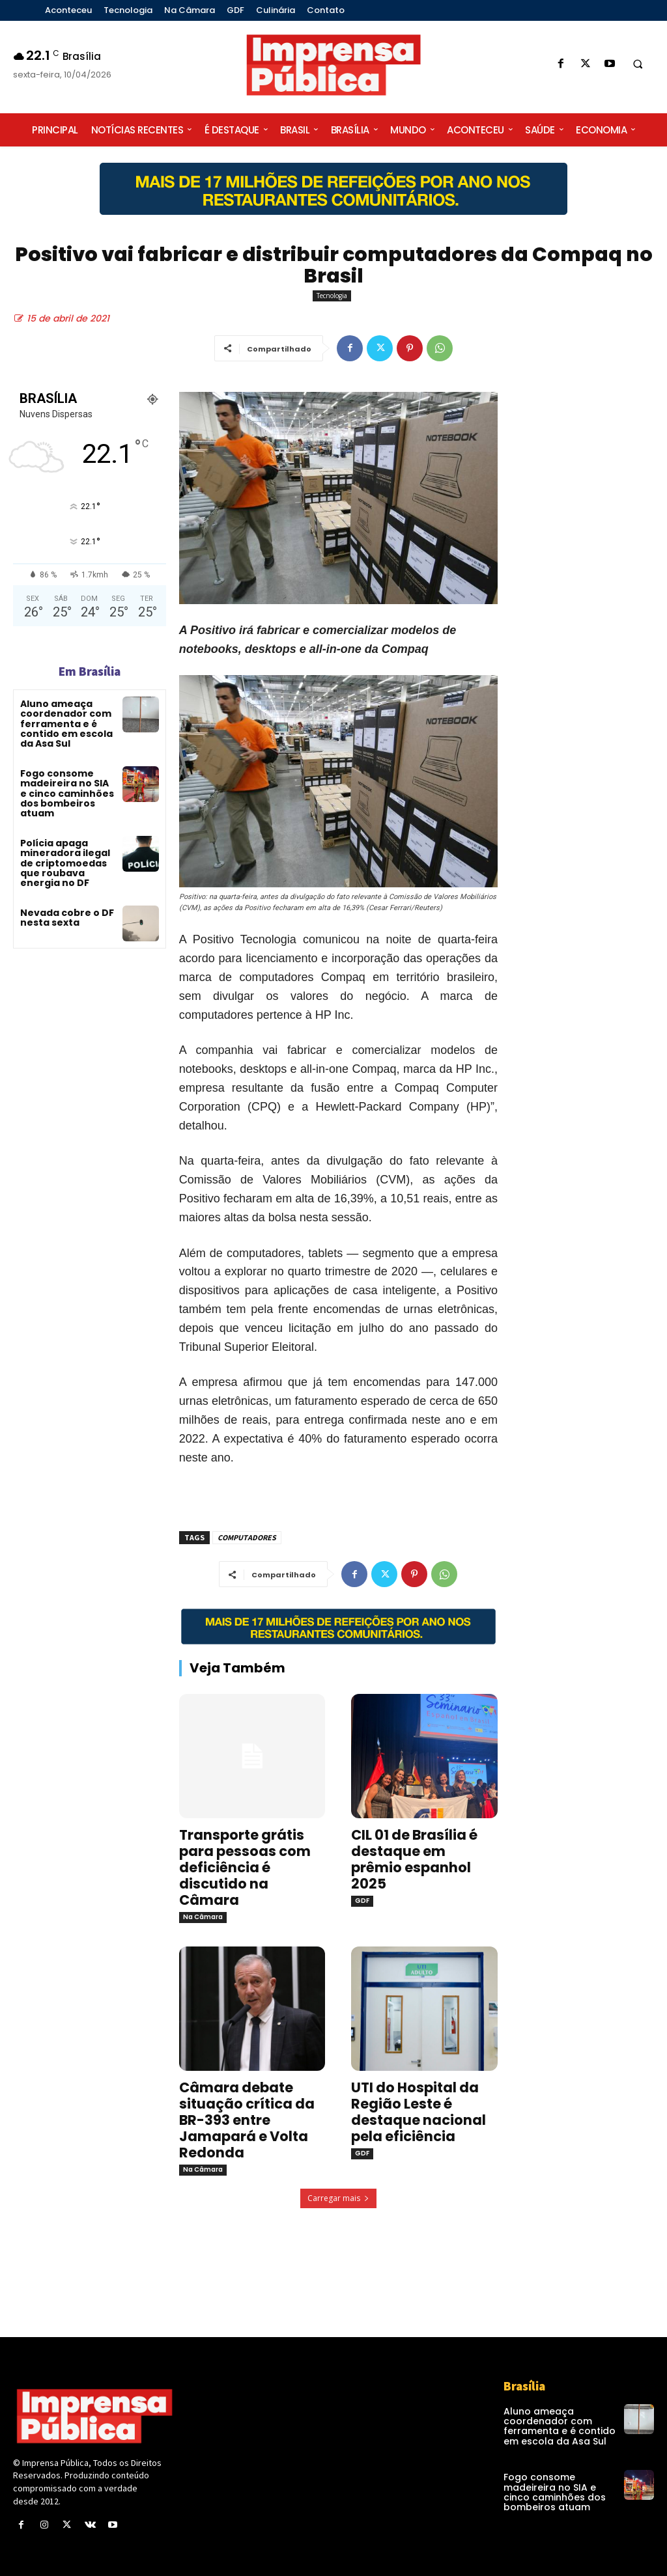 The image size is (667, 2576). I want to click on [Advertisement], so click(589, 614).